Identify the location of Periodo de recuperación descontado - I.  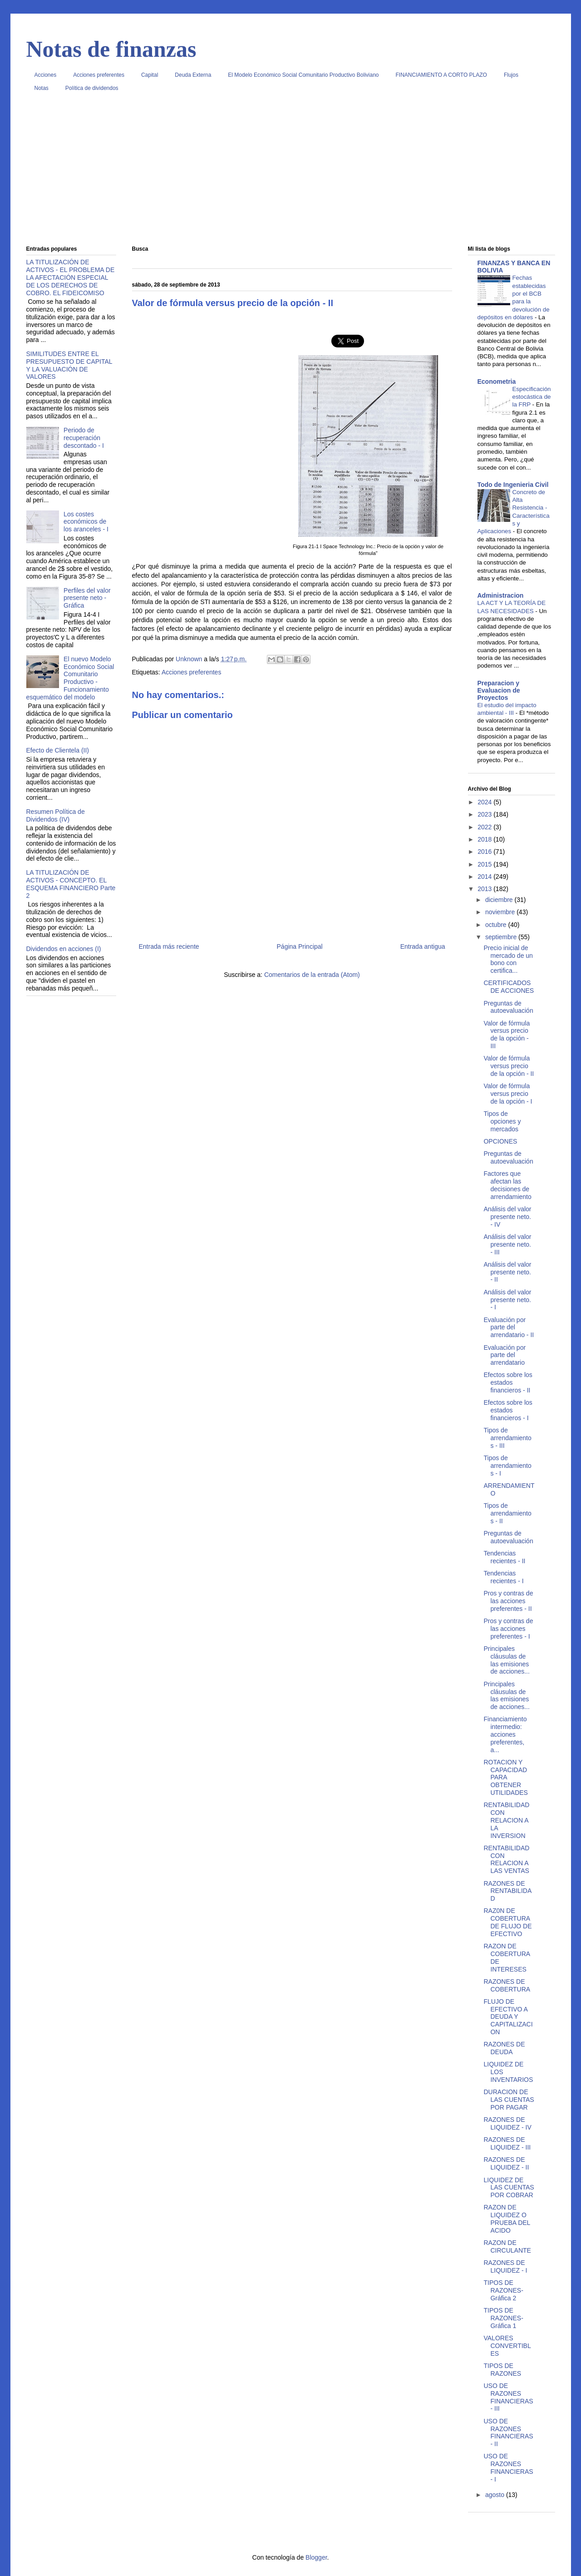
(84, 437).